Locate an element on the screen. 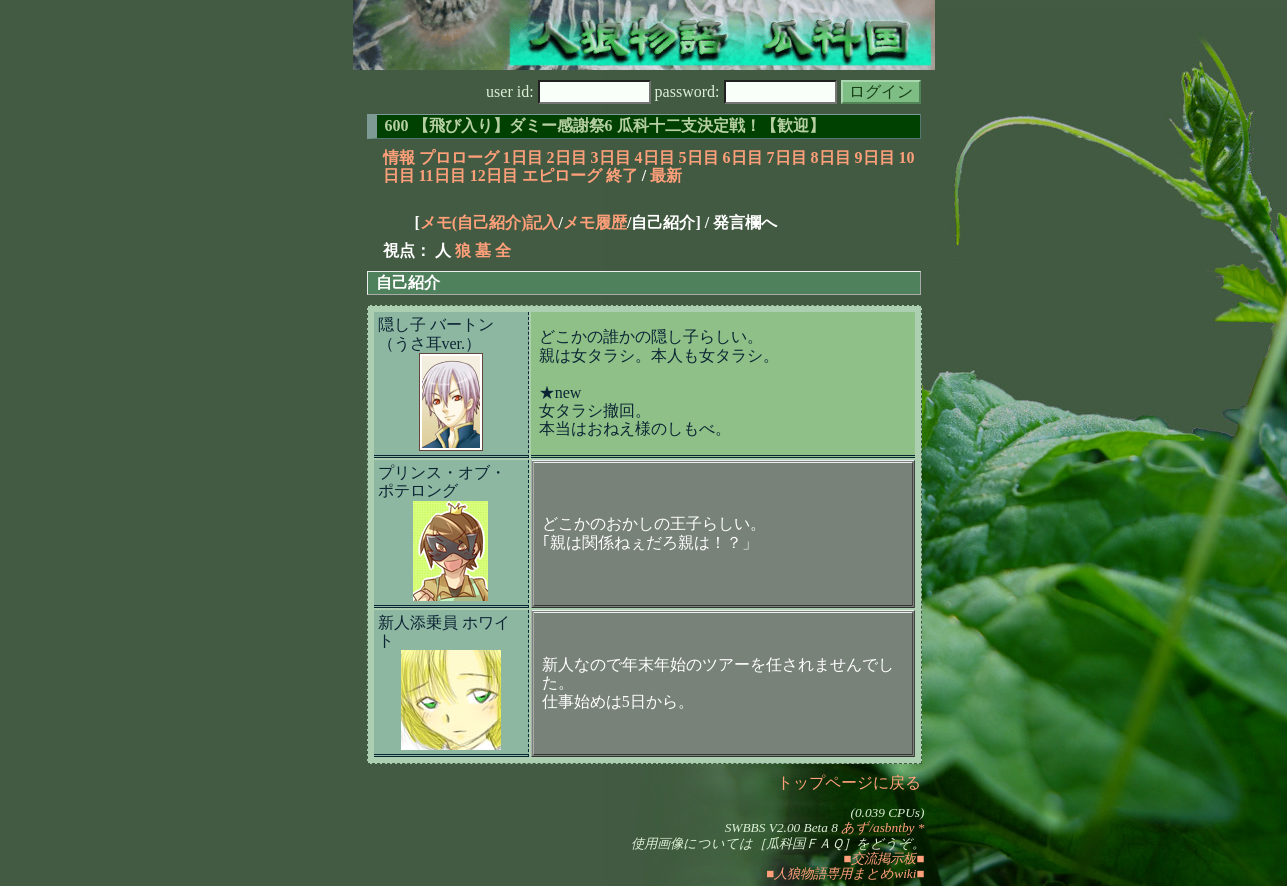 This screenshot has height=886, width=1287. エピローグ is located at coordinates (562, 175).